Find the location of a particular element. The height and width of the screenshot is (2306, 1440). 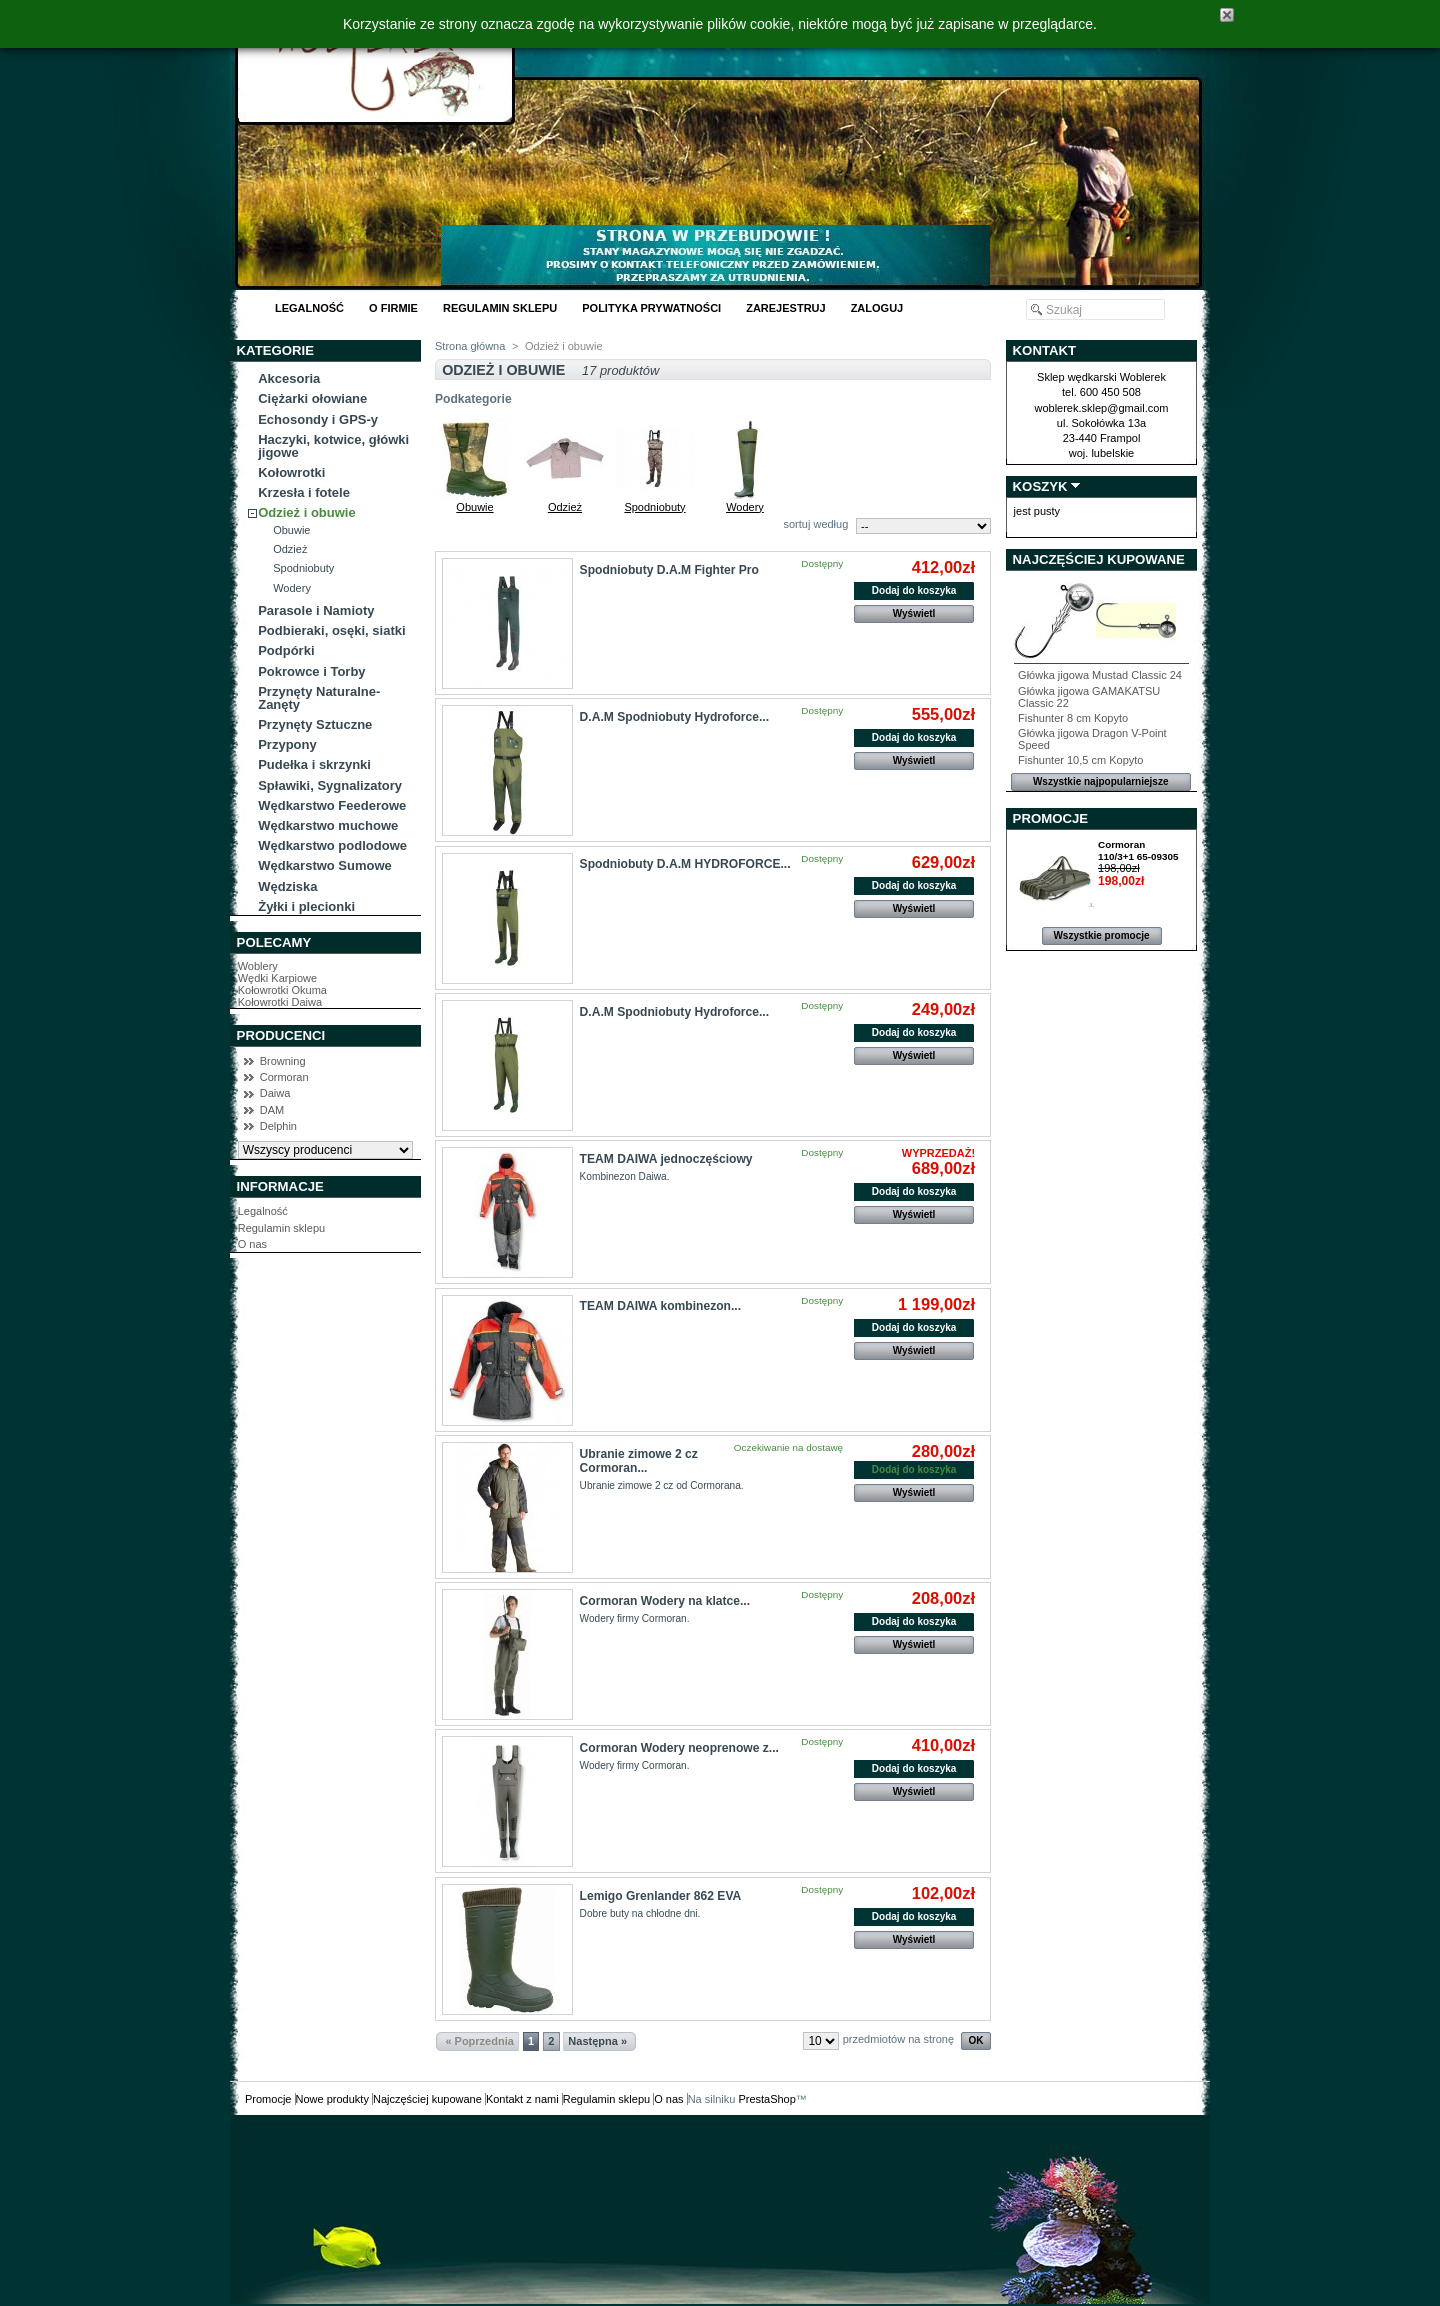

Kołowrotki Daiwa is located at coordinates (280, 1002).